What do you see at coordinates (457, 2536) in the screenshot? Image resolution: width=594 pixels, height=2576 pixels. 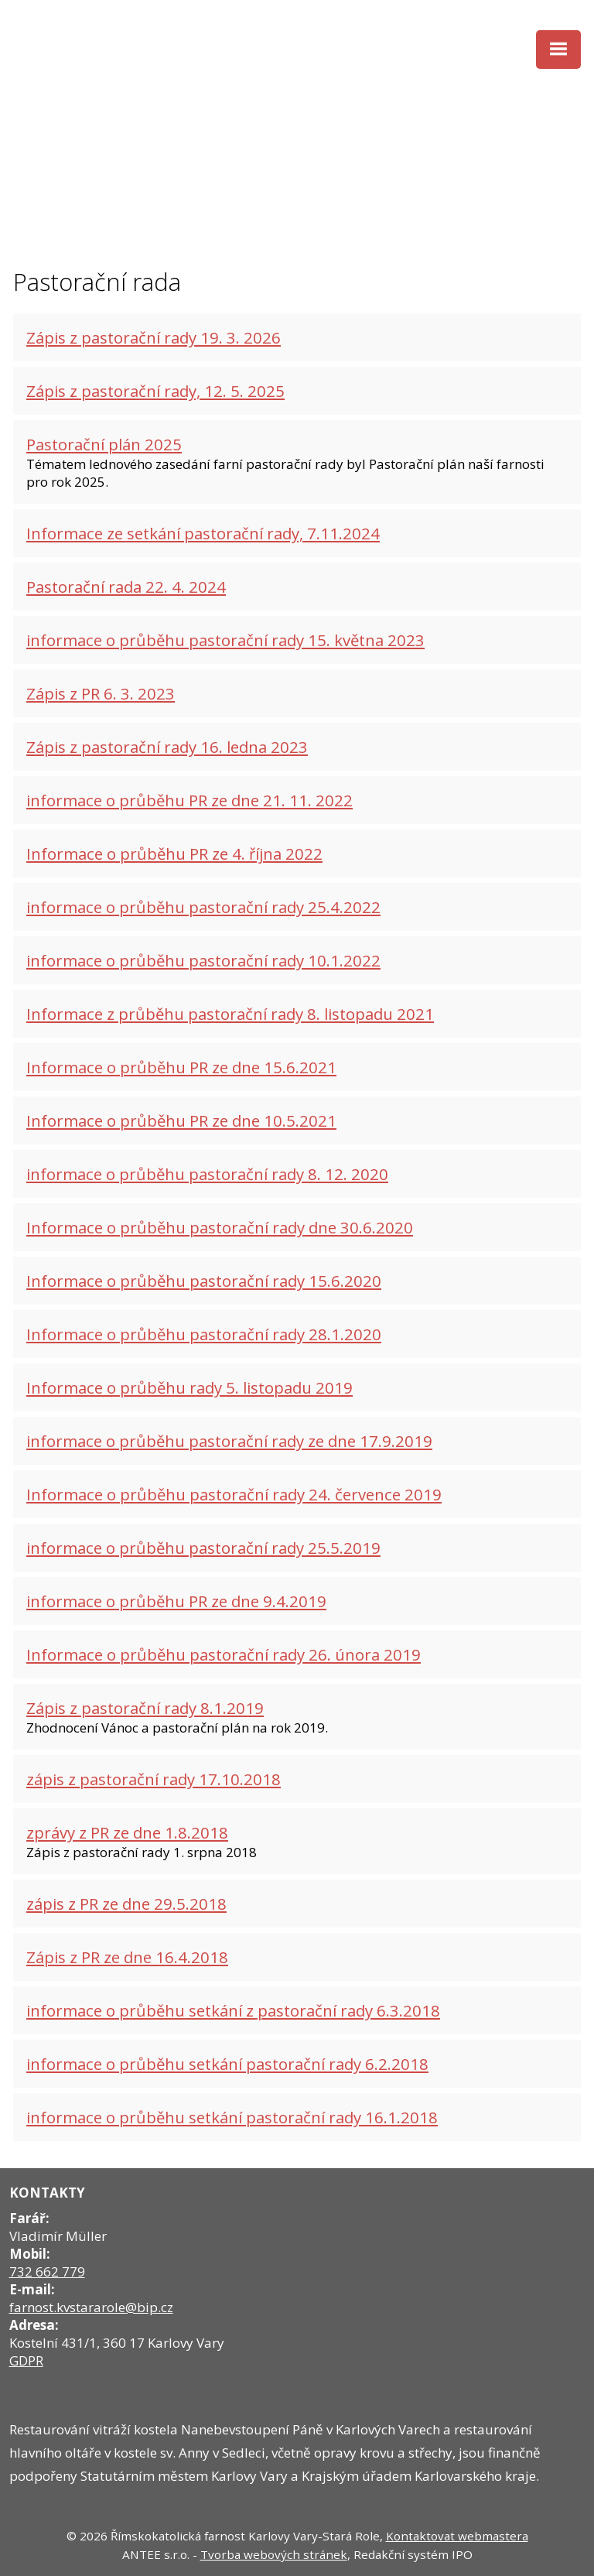 I see `Kontaktovat webmastera` at bounding box center [457, 2536].